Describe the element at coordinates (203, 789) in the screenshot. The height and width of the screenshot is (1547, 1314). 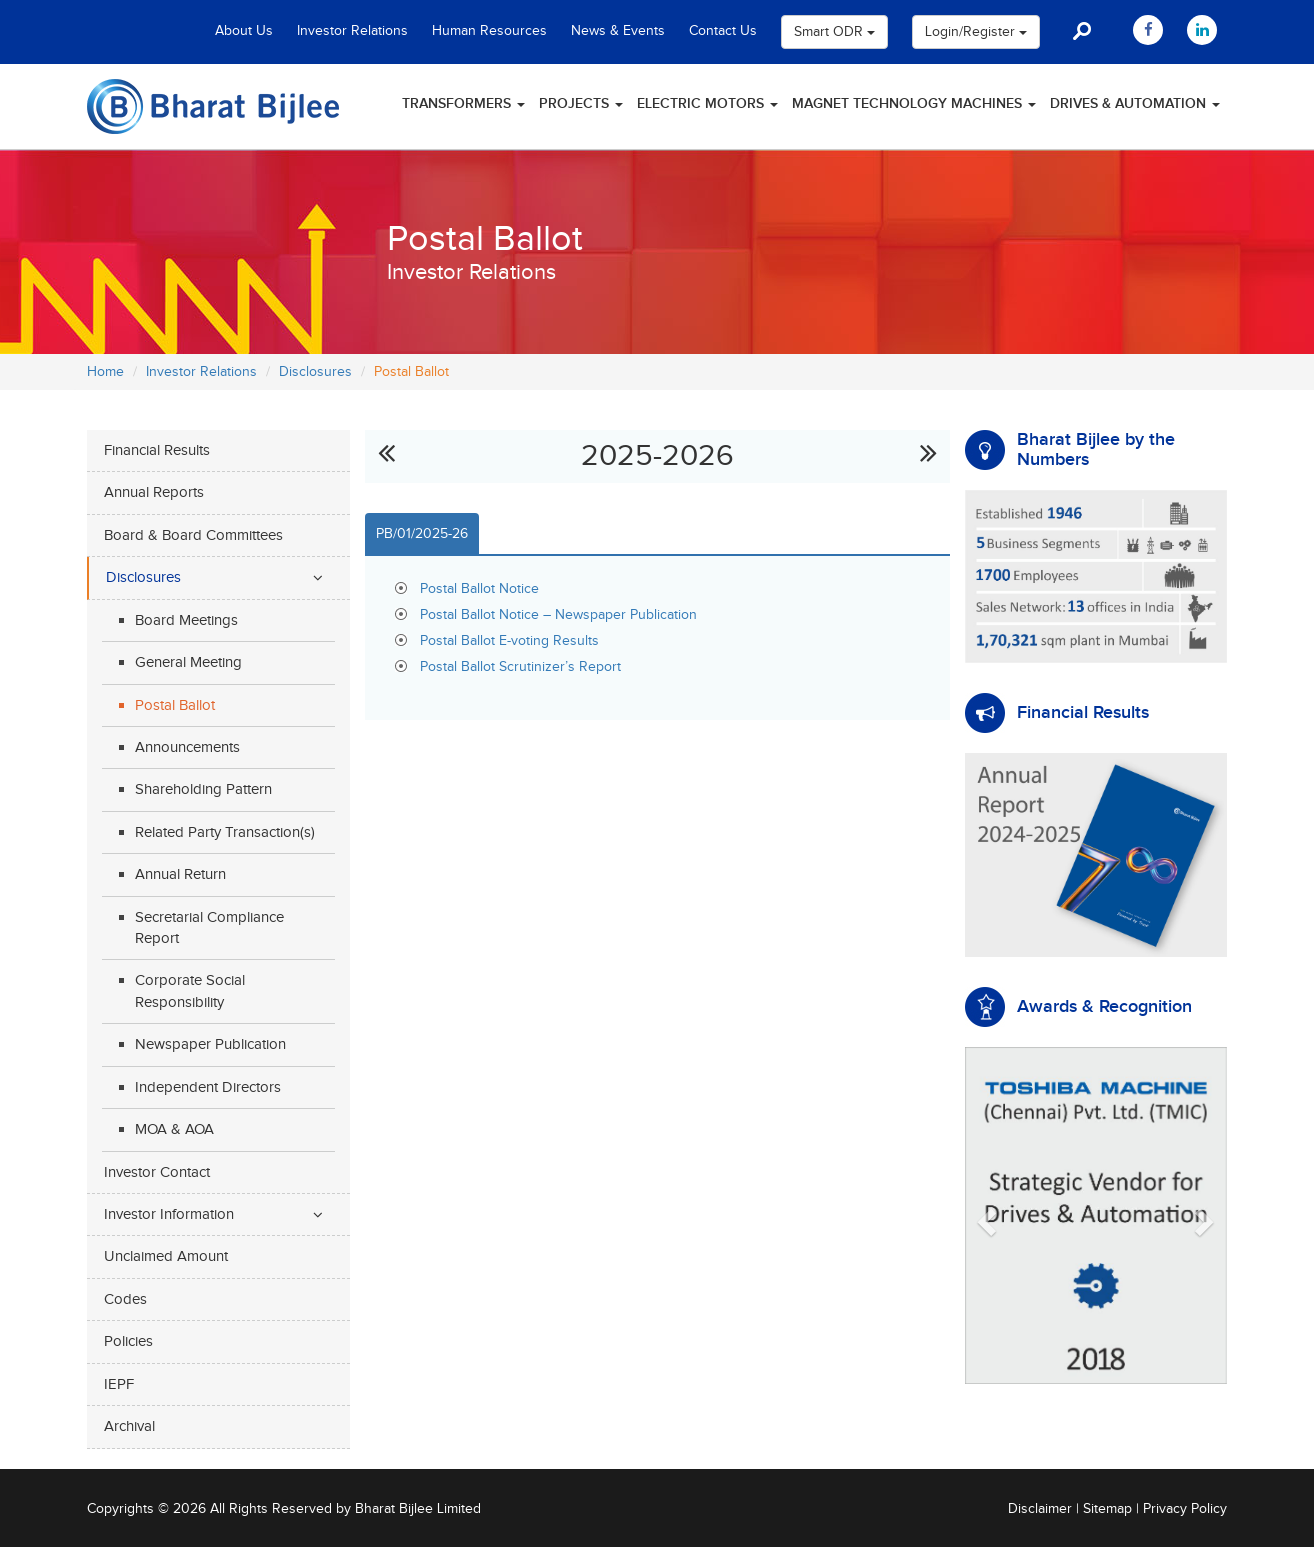
I see `Shareholding Pattern` at that location.